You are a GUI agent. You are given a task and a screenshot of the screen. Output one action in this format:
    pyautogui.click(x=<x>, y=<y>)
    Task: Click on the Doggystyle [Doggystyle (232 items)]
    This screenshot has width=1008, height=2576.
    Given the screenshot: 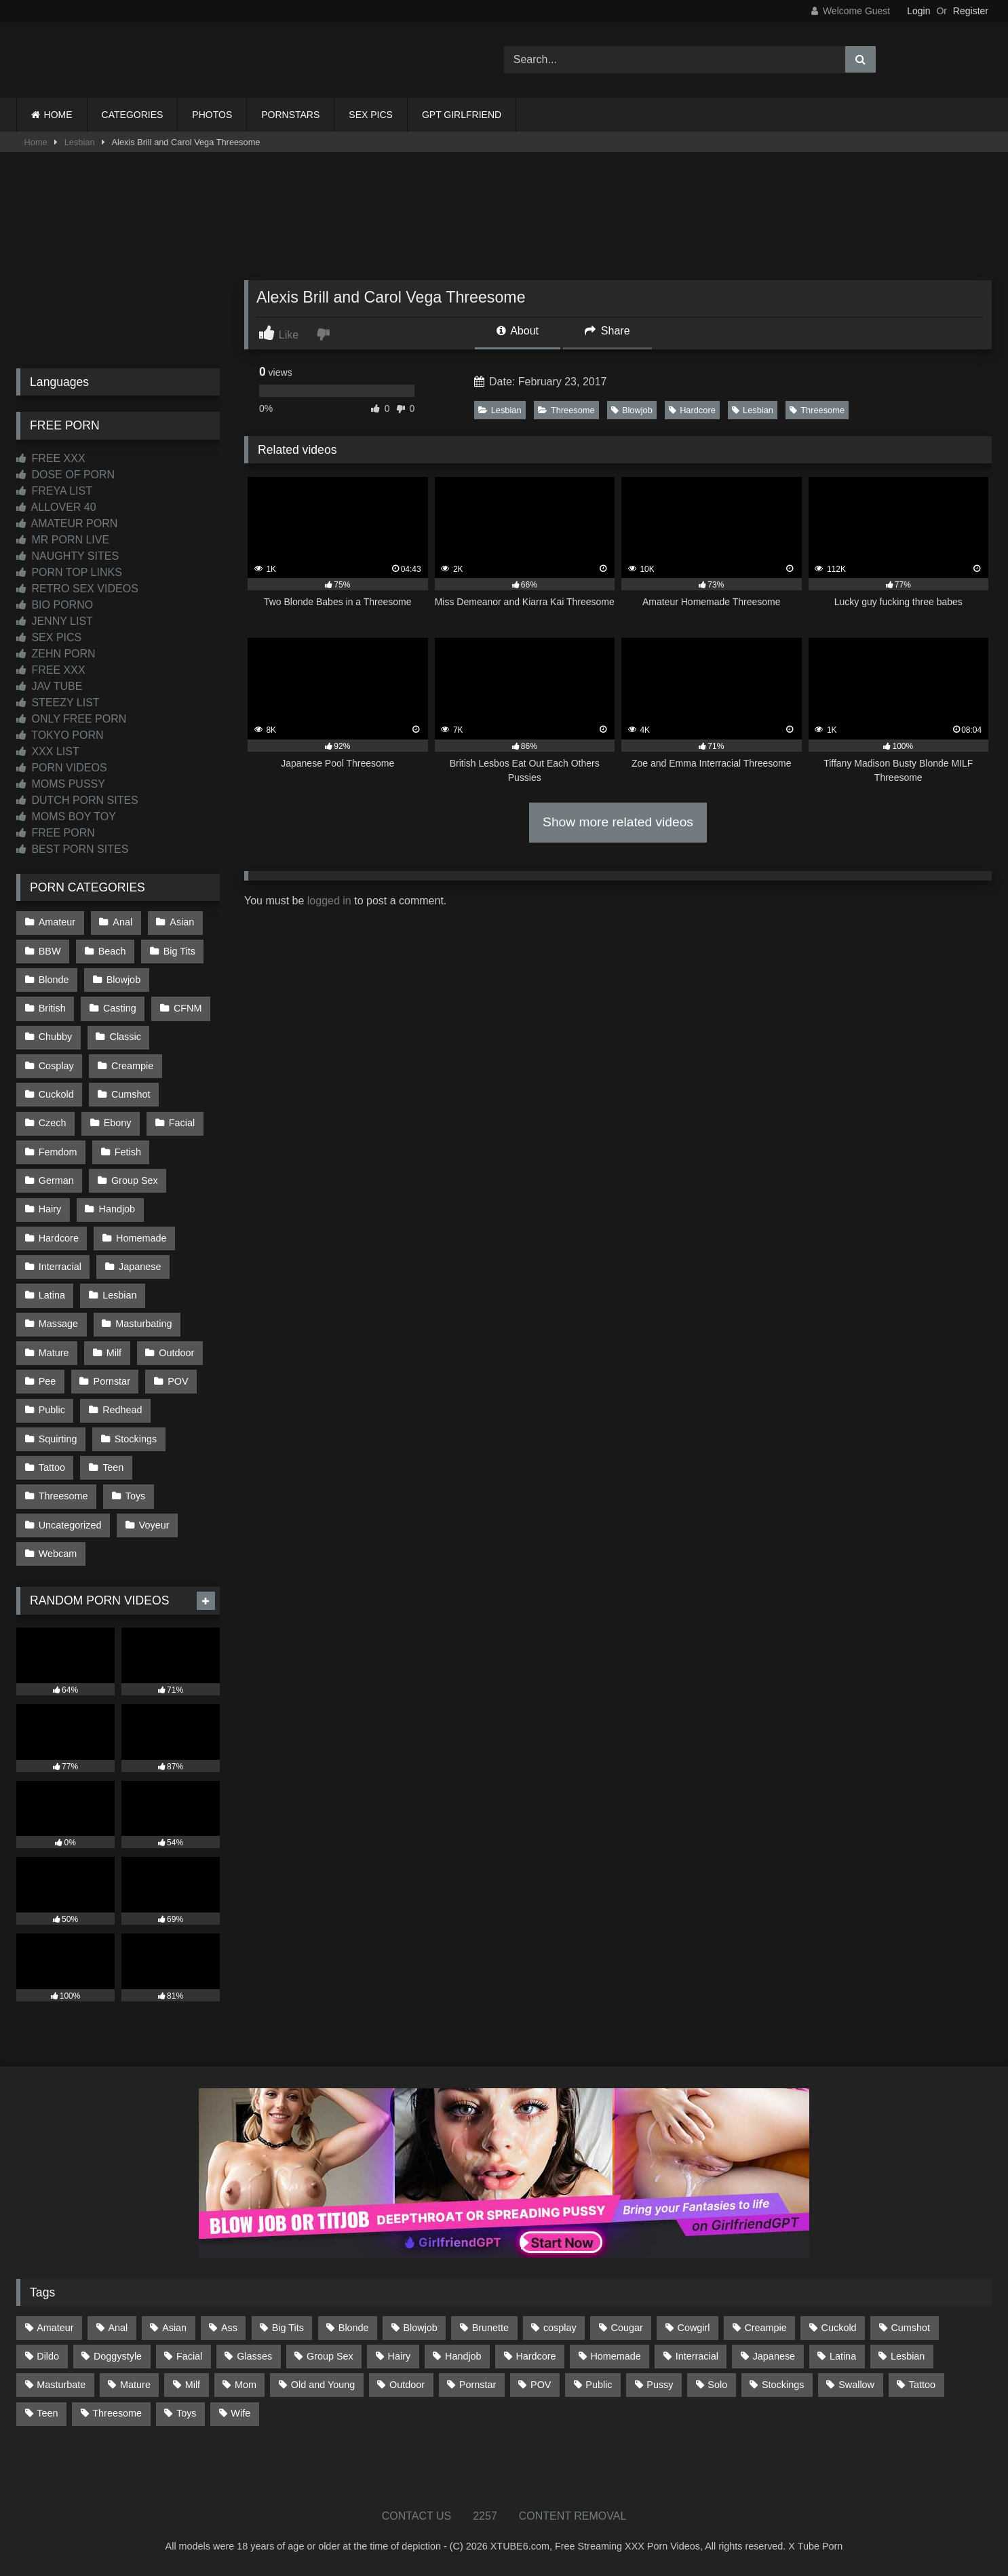 What is the action you would take?
    pyautogui.click(x=118, y=2356)
    